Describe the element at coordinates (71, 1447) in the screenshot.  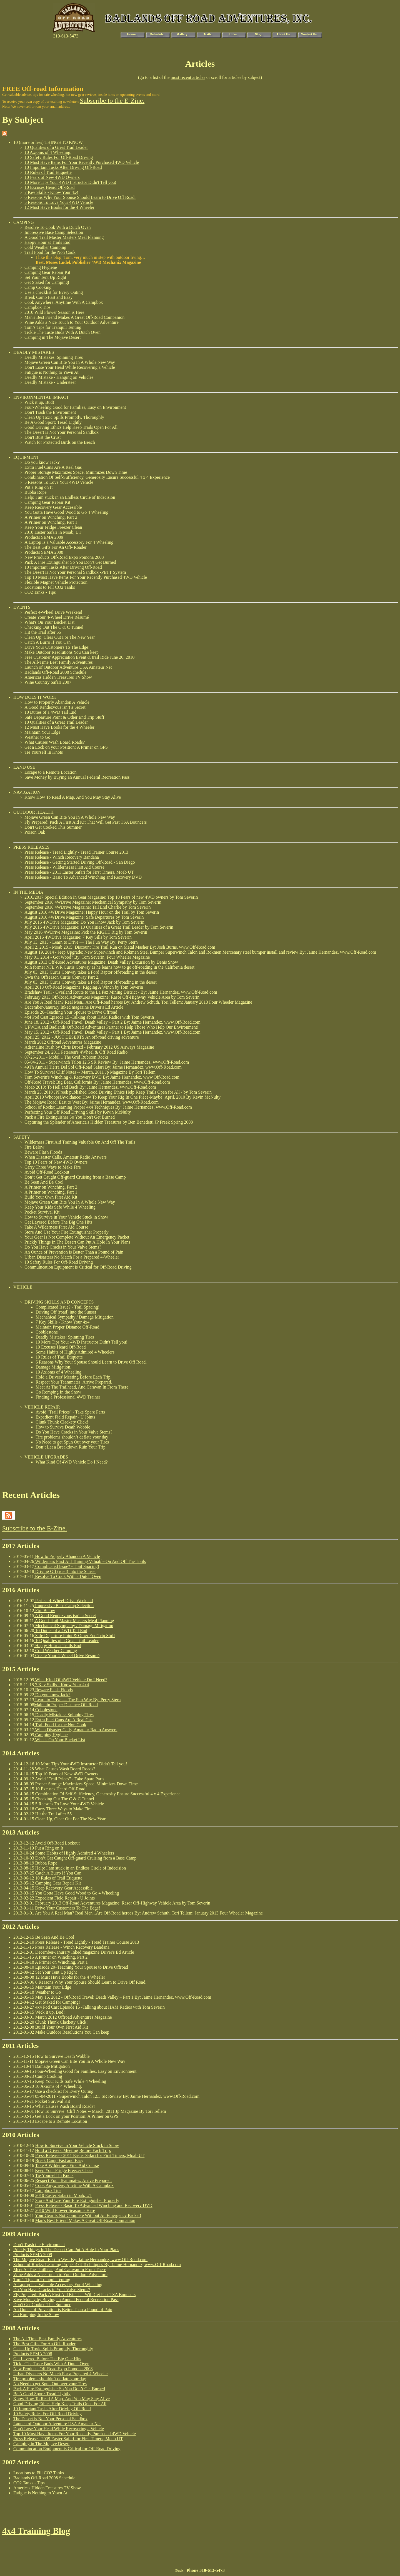
I see `Don’t Let a Breakdown Ruin Your Trip` at that location.